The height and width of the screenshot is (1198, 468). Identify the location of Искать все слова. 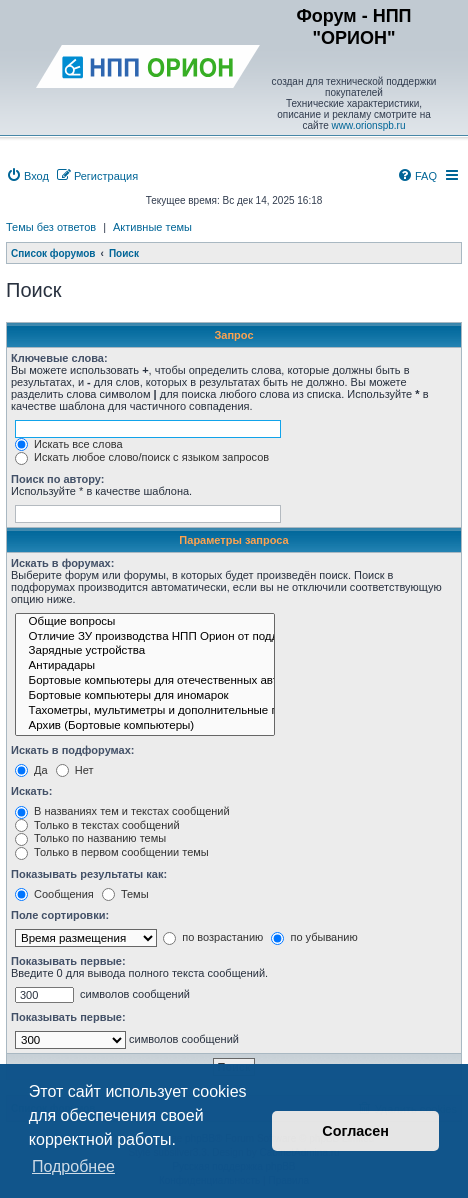
(69, 444).